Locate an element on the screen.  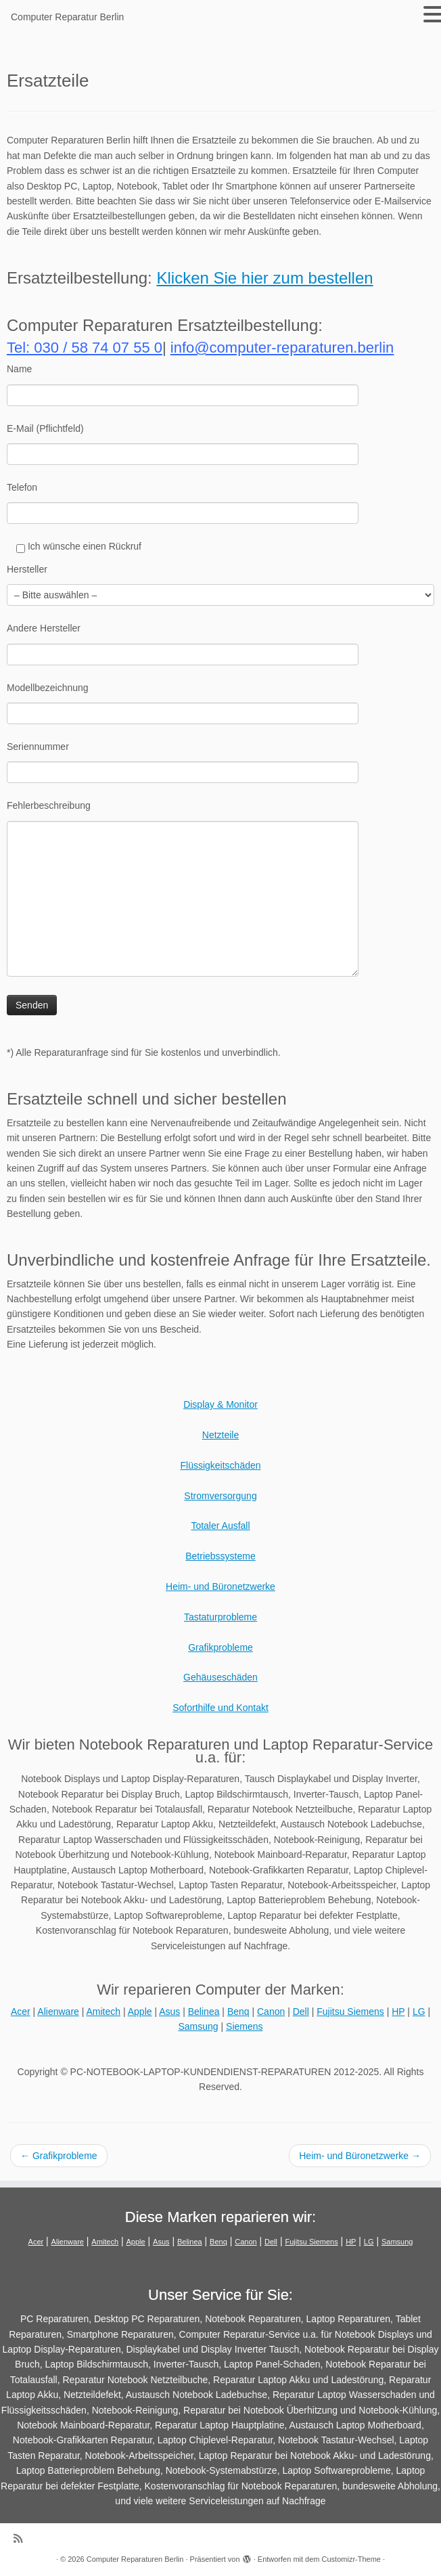
Gehäuseschäden is located at coordinates (220, 1677).